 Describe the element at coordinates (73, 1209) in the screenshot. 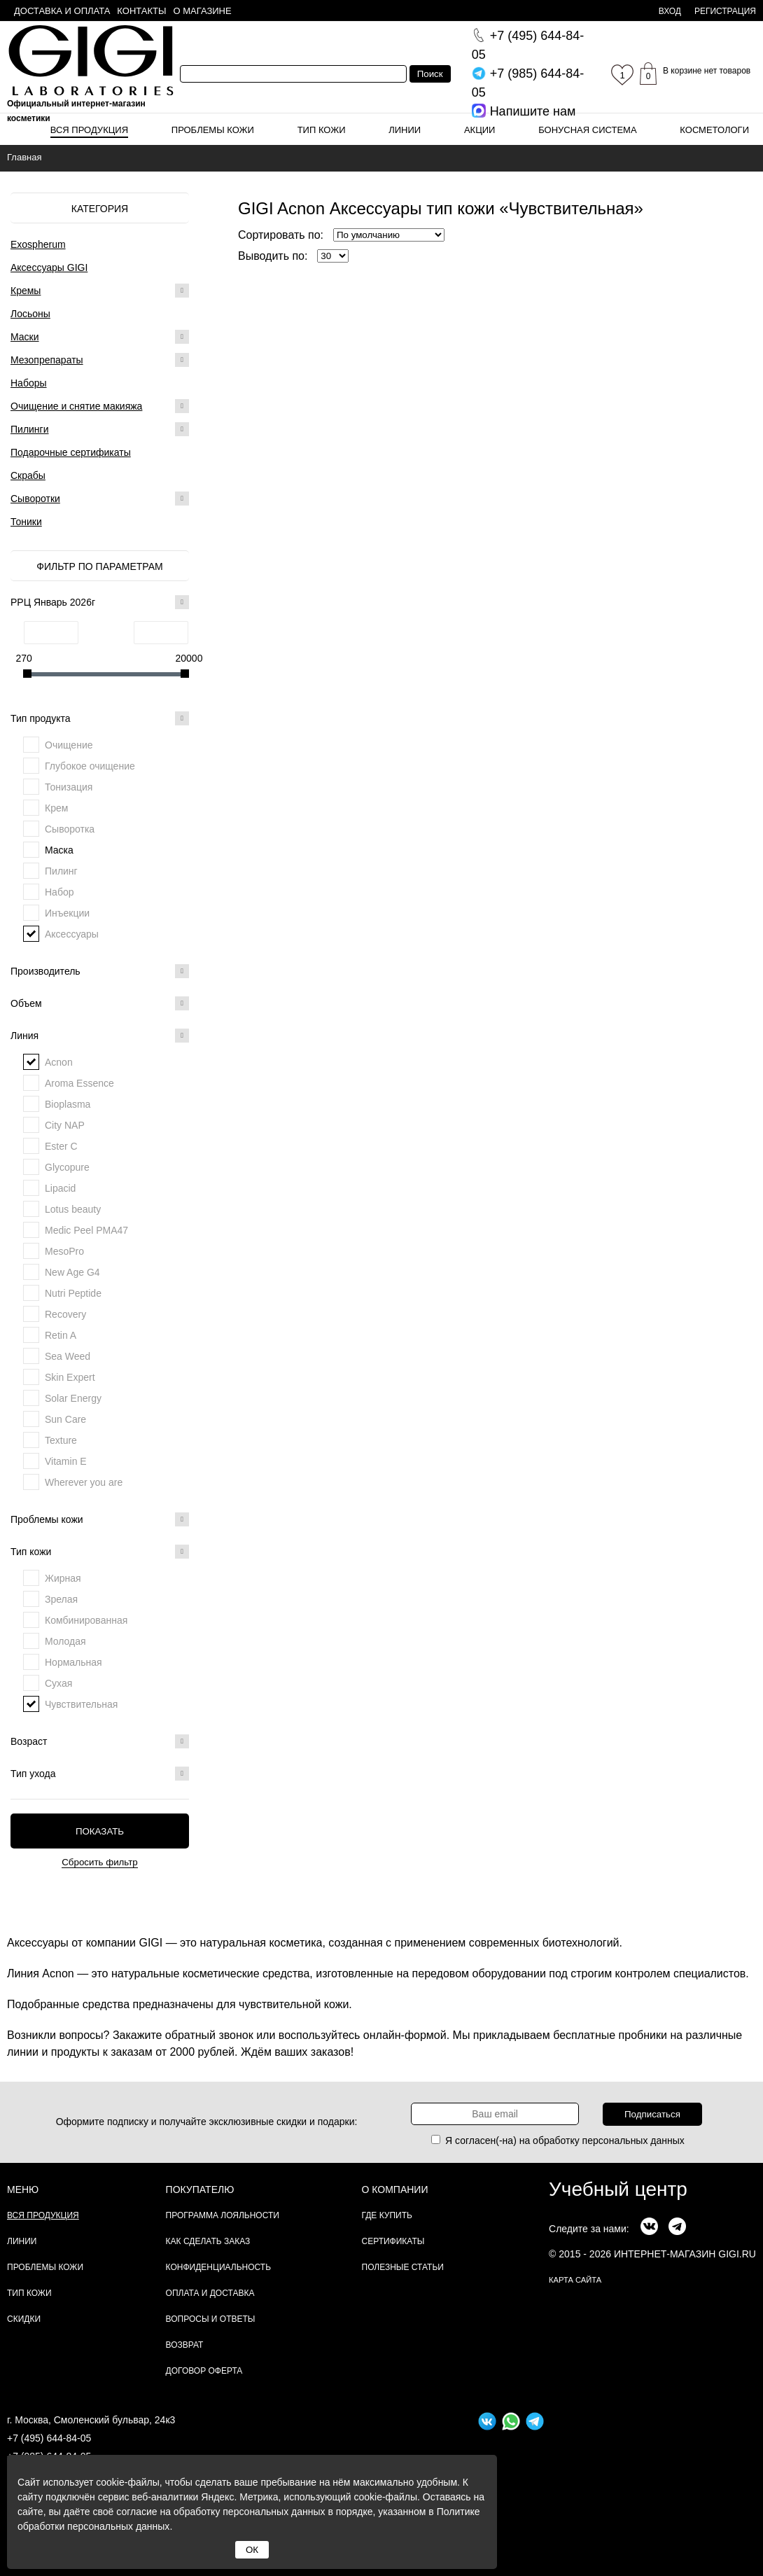

I see `Lotus beauty` at that location.